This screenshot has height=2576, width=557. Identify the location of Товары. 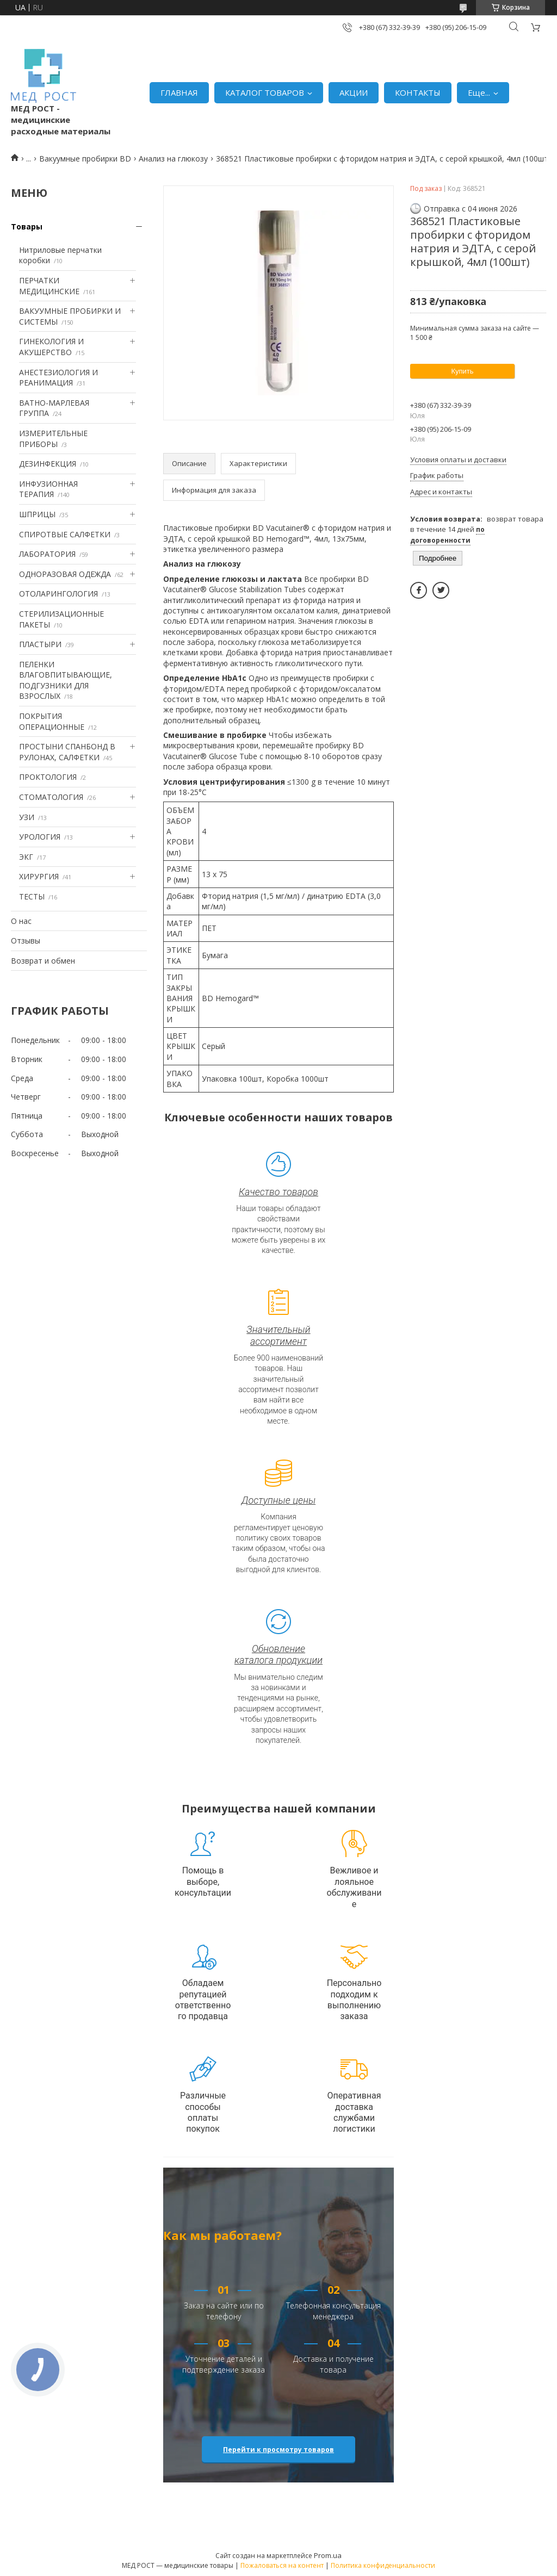
(26, 226).